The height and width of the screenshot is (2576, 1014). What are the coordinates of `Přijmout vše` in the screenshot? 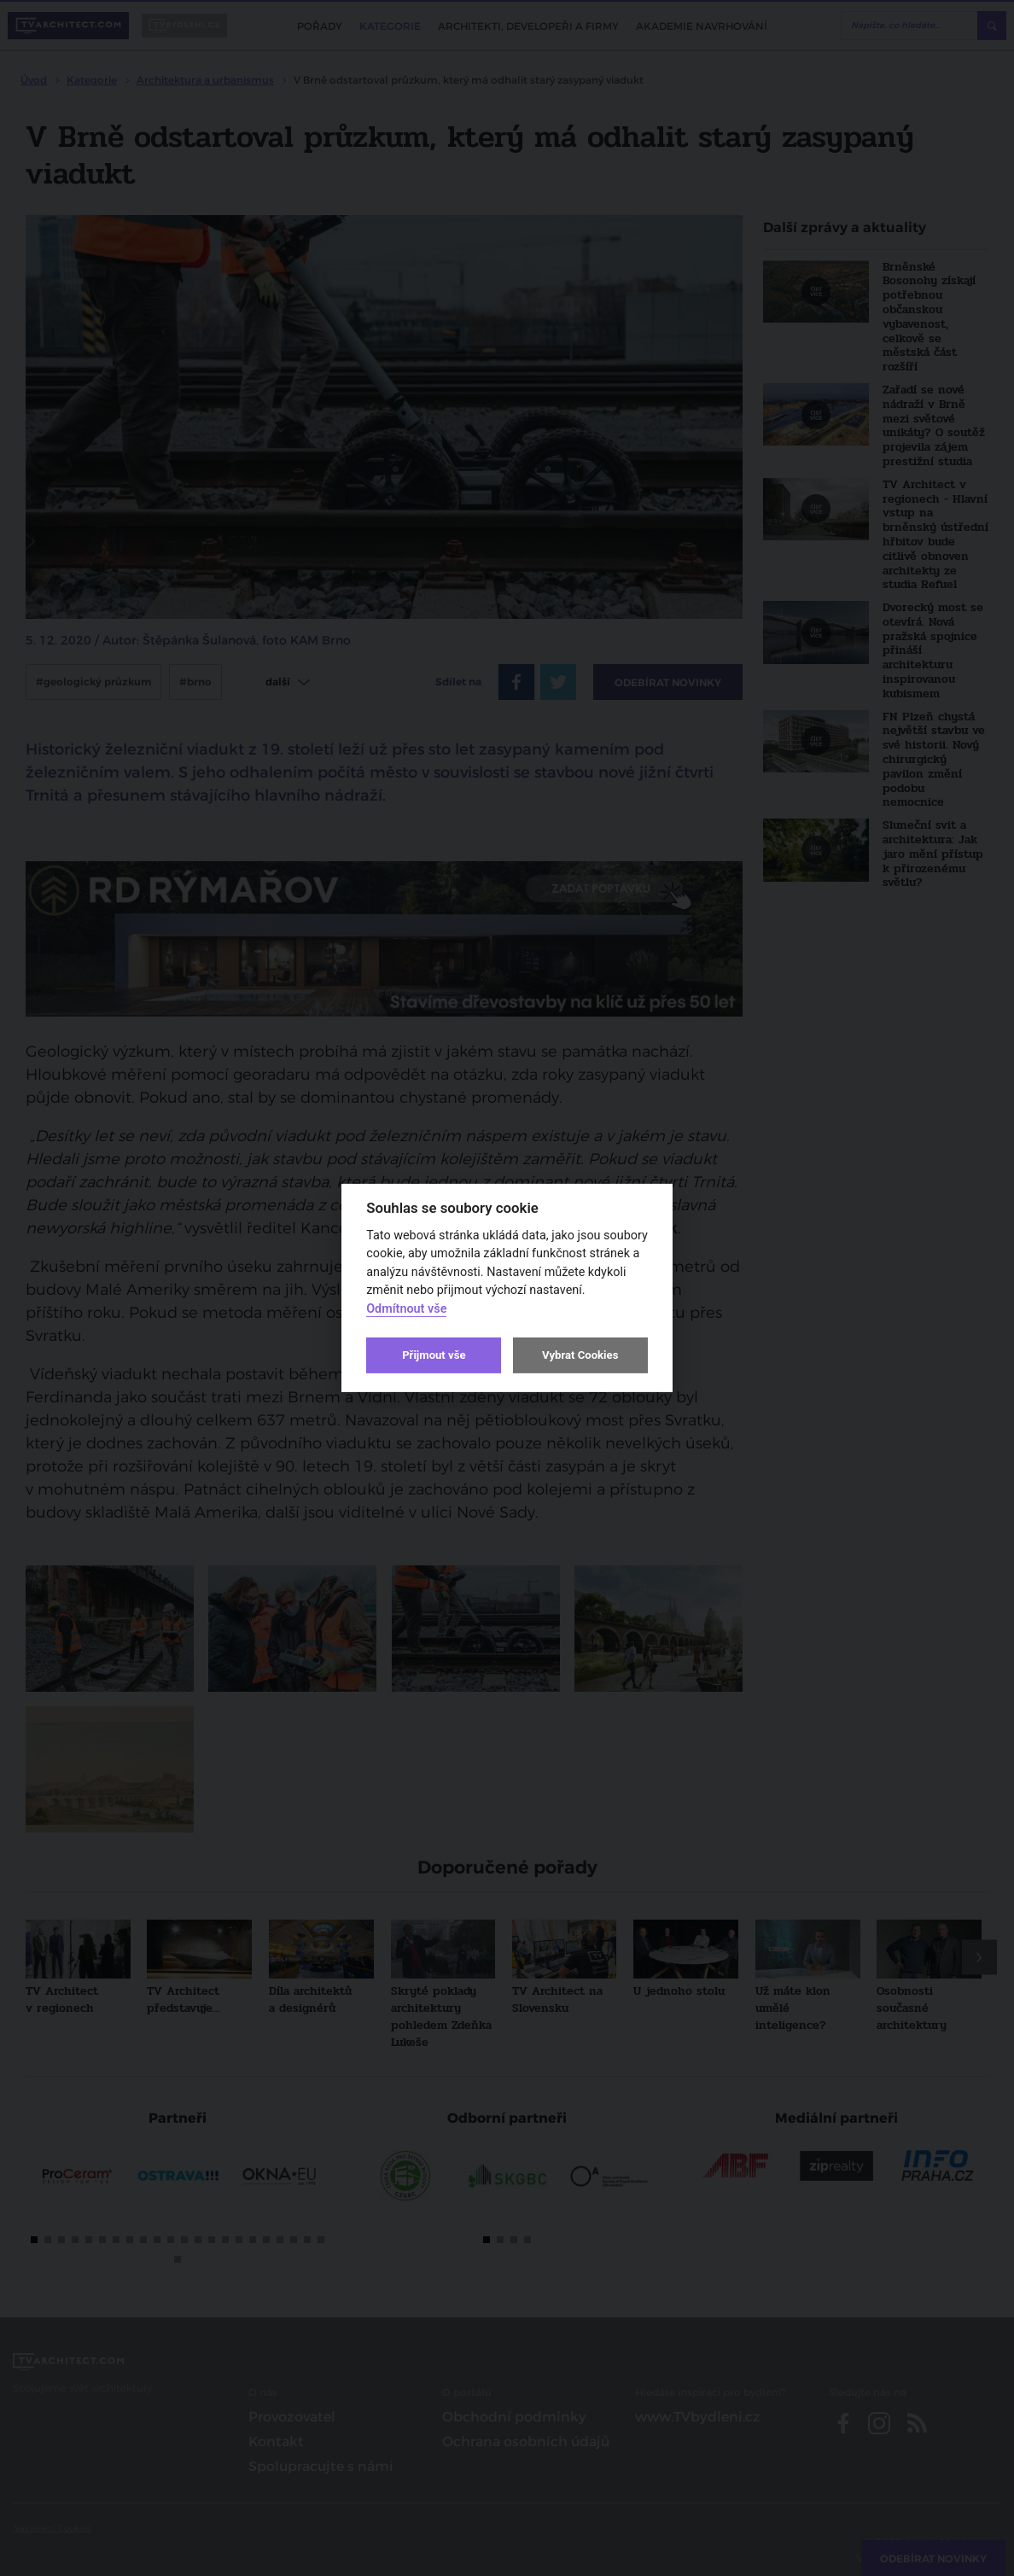 It's located at (433, 1355).